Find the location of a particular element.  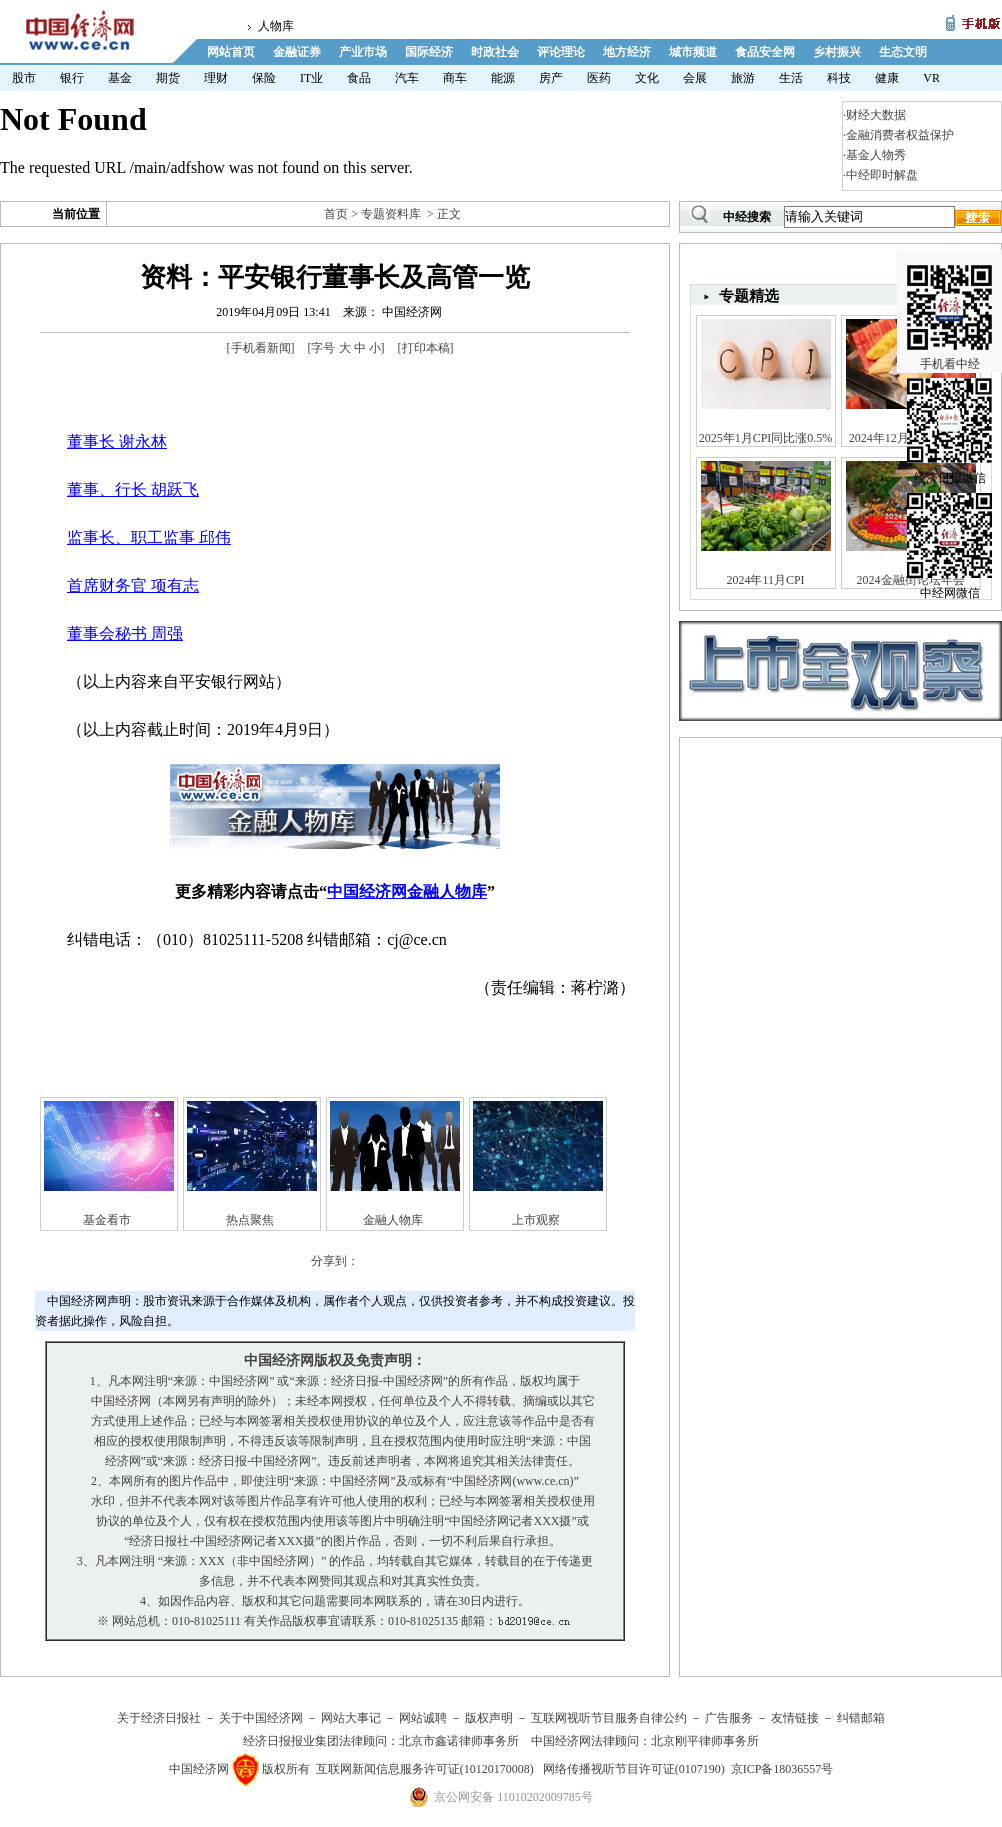

专题资料库 is located at coordinates (391, 214).